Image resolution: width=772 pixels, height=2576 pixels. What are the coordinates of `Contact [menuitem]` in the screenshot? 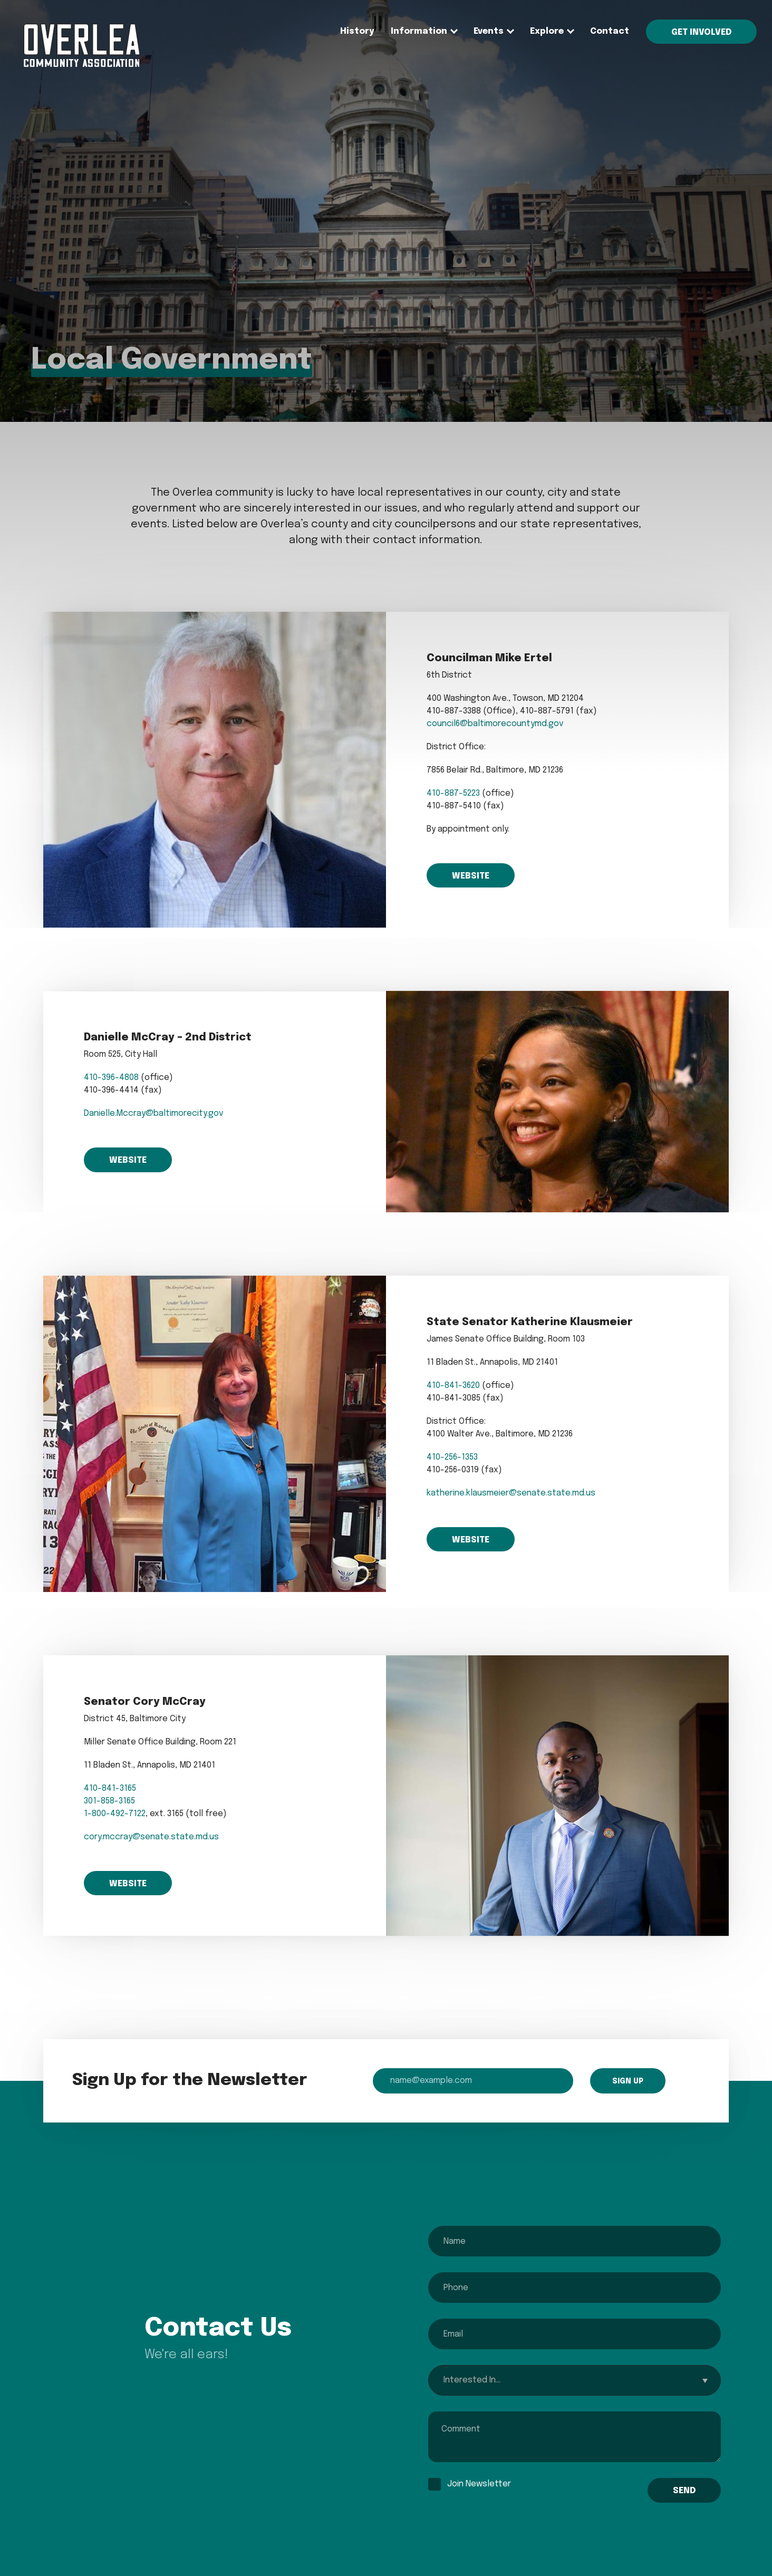 It's located at (609, 31).